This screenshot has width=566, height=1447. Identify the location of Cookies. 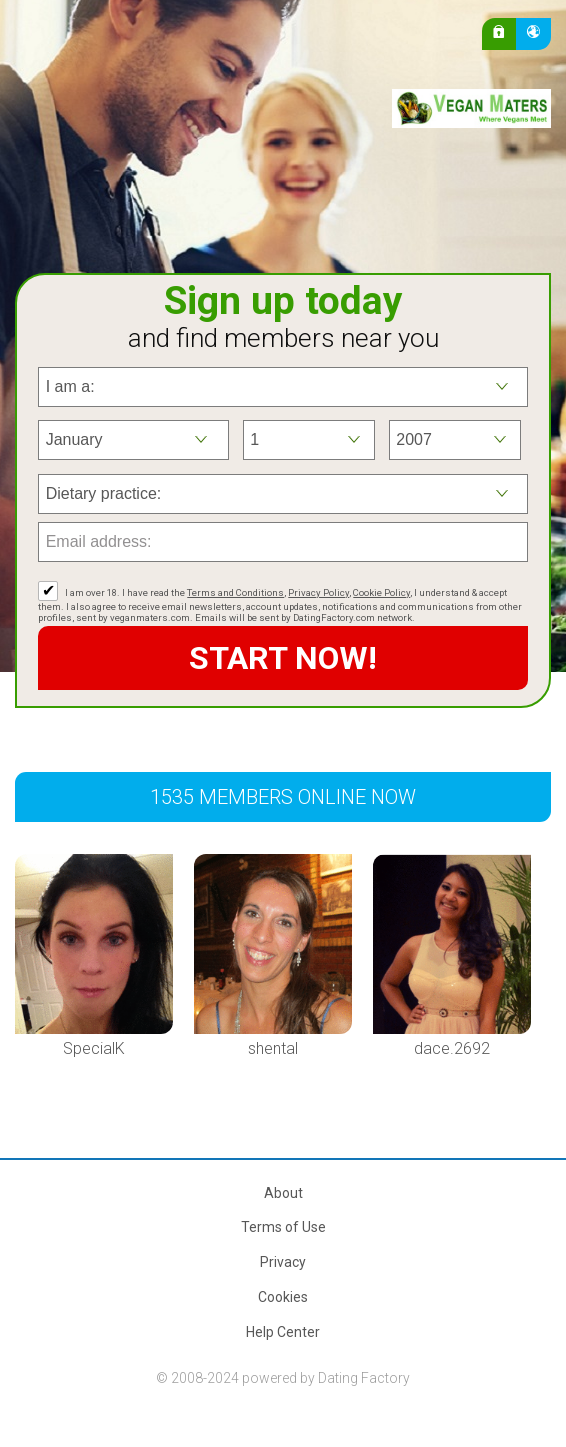
(283, 1297).